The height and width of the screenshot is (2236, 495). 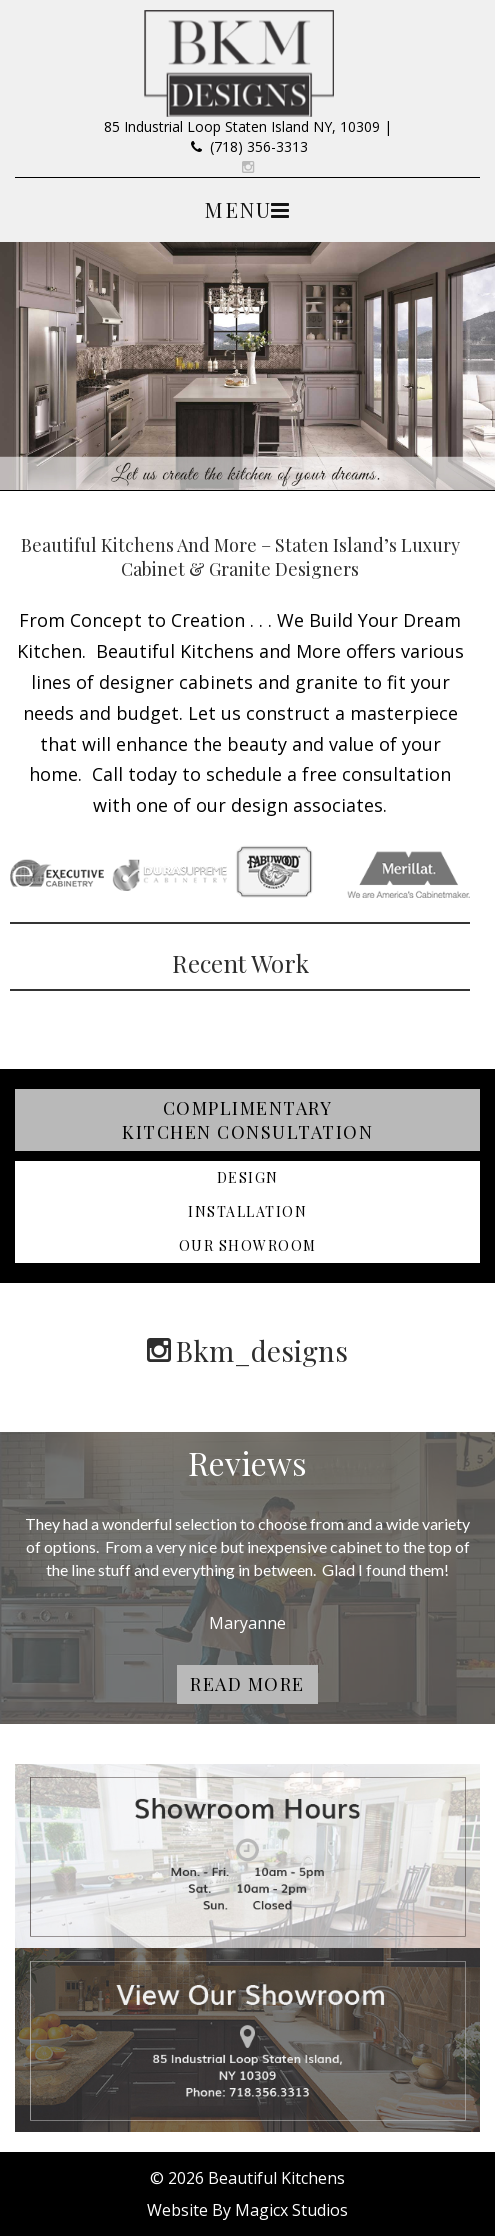 What do you see at coordinates (247, 1211) in the screenshot?
I see `Installation` at bounding box center [247, 1211].